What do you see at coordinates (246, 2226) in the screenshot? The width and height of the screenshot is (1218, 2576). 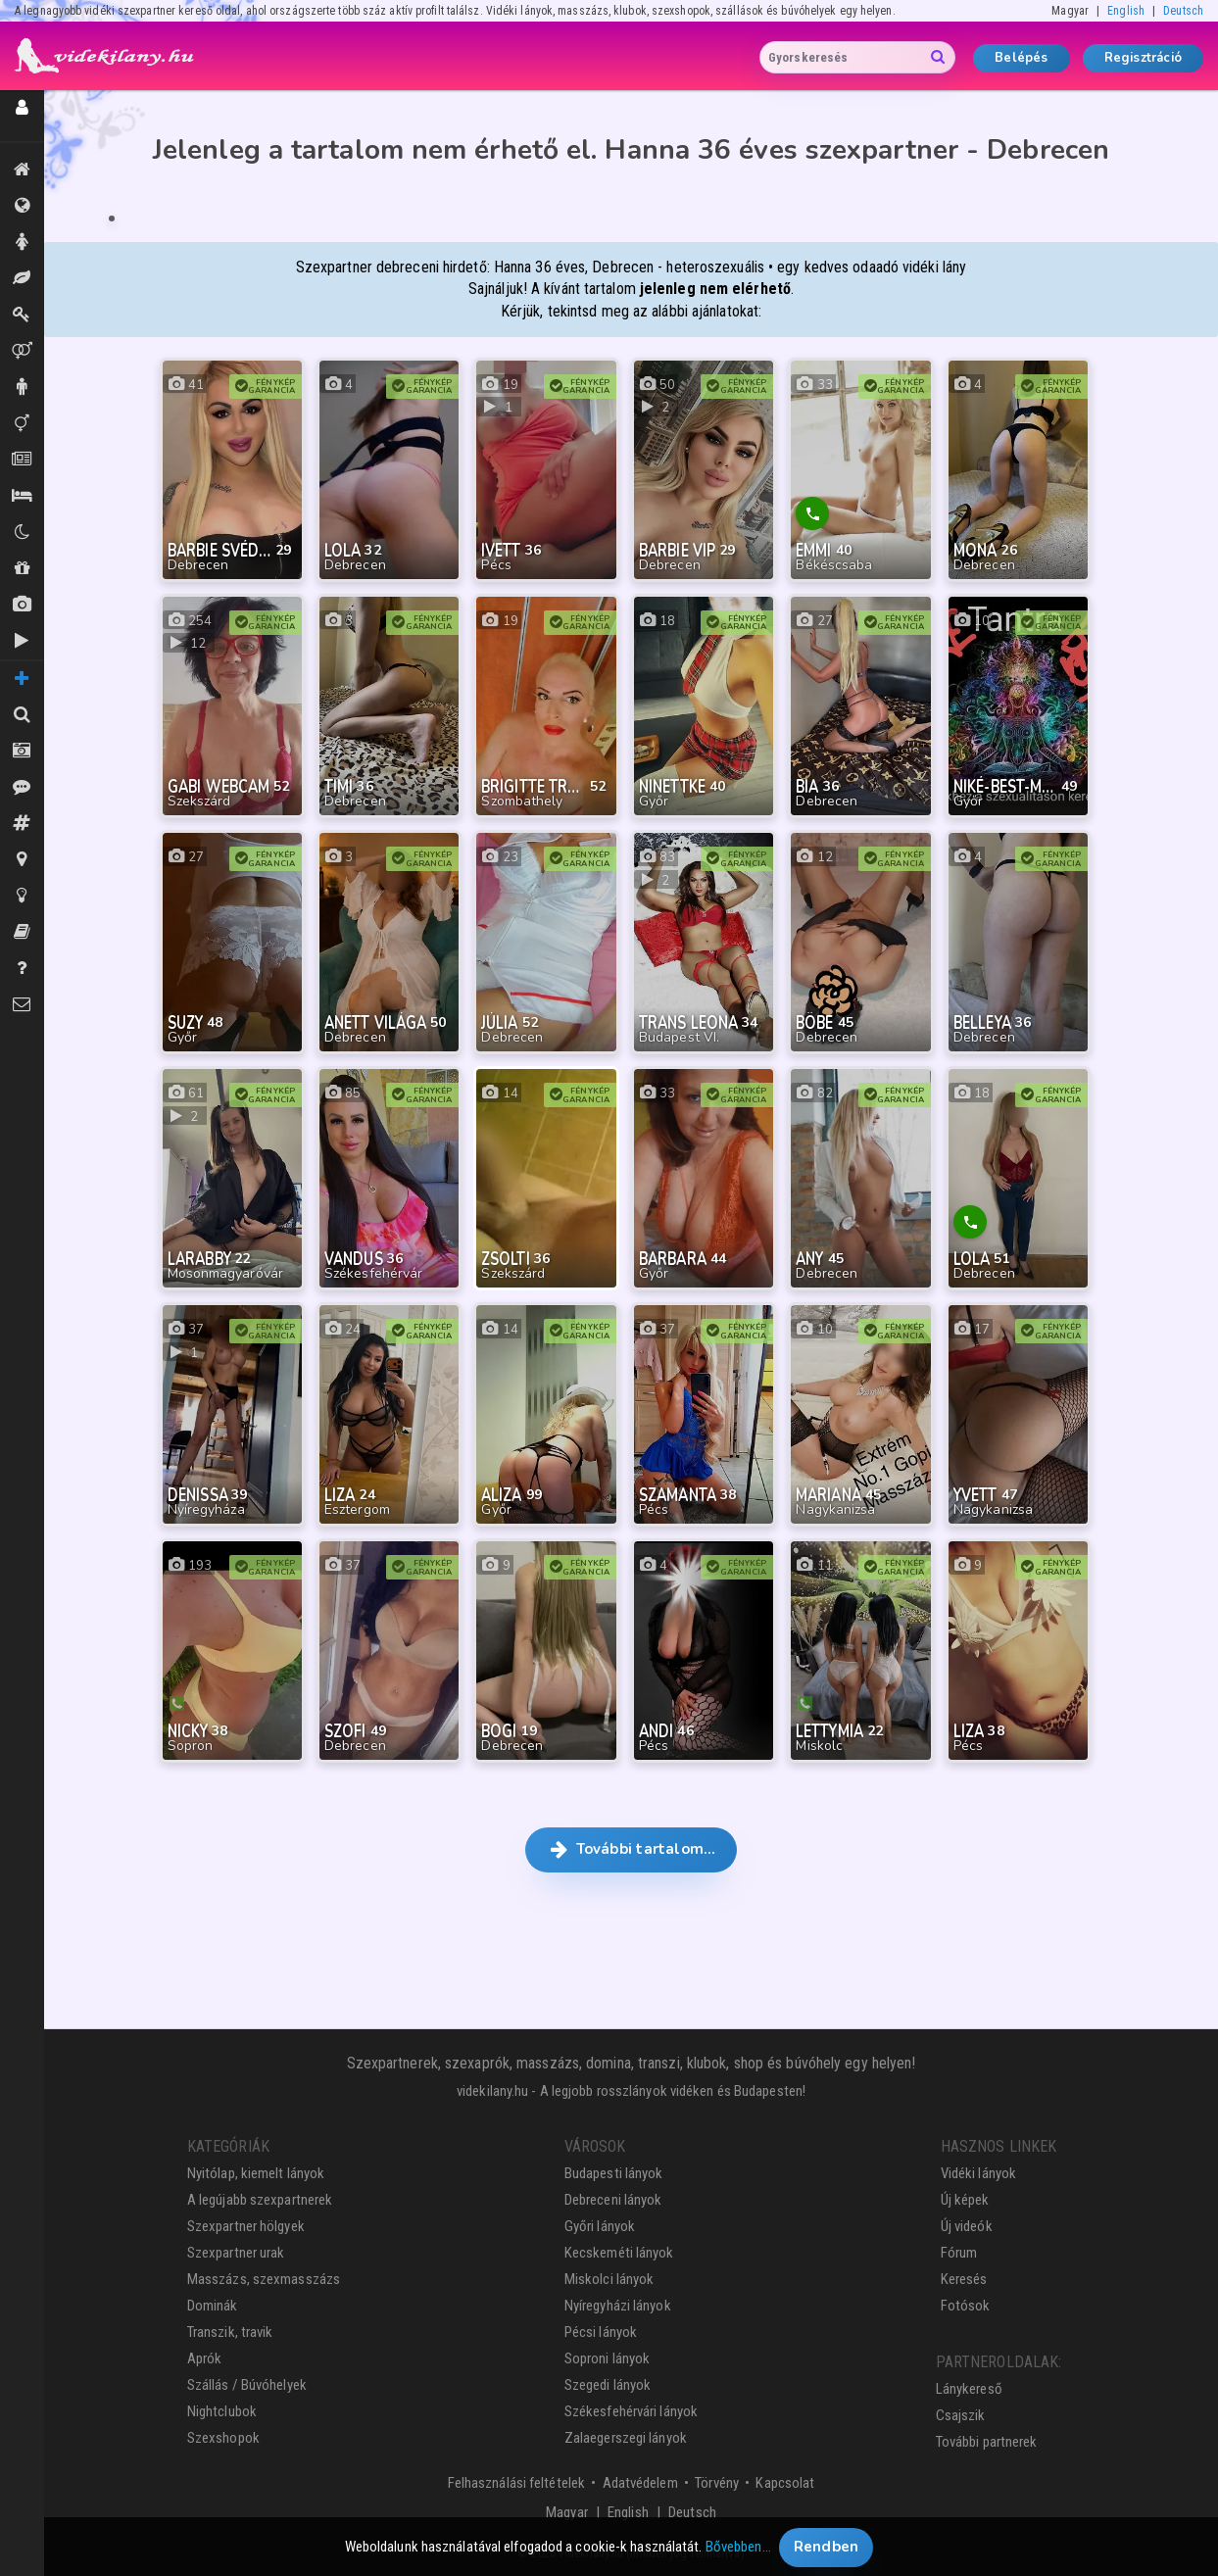 I see `Szexpartner hölgyek` at bounding box center [246, 2226].